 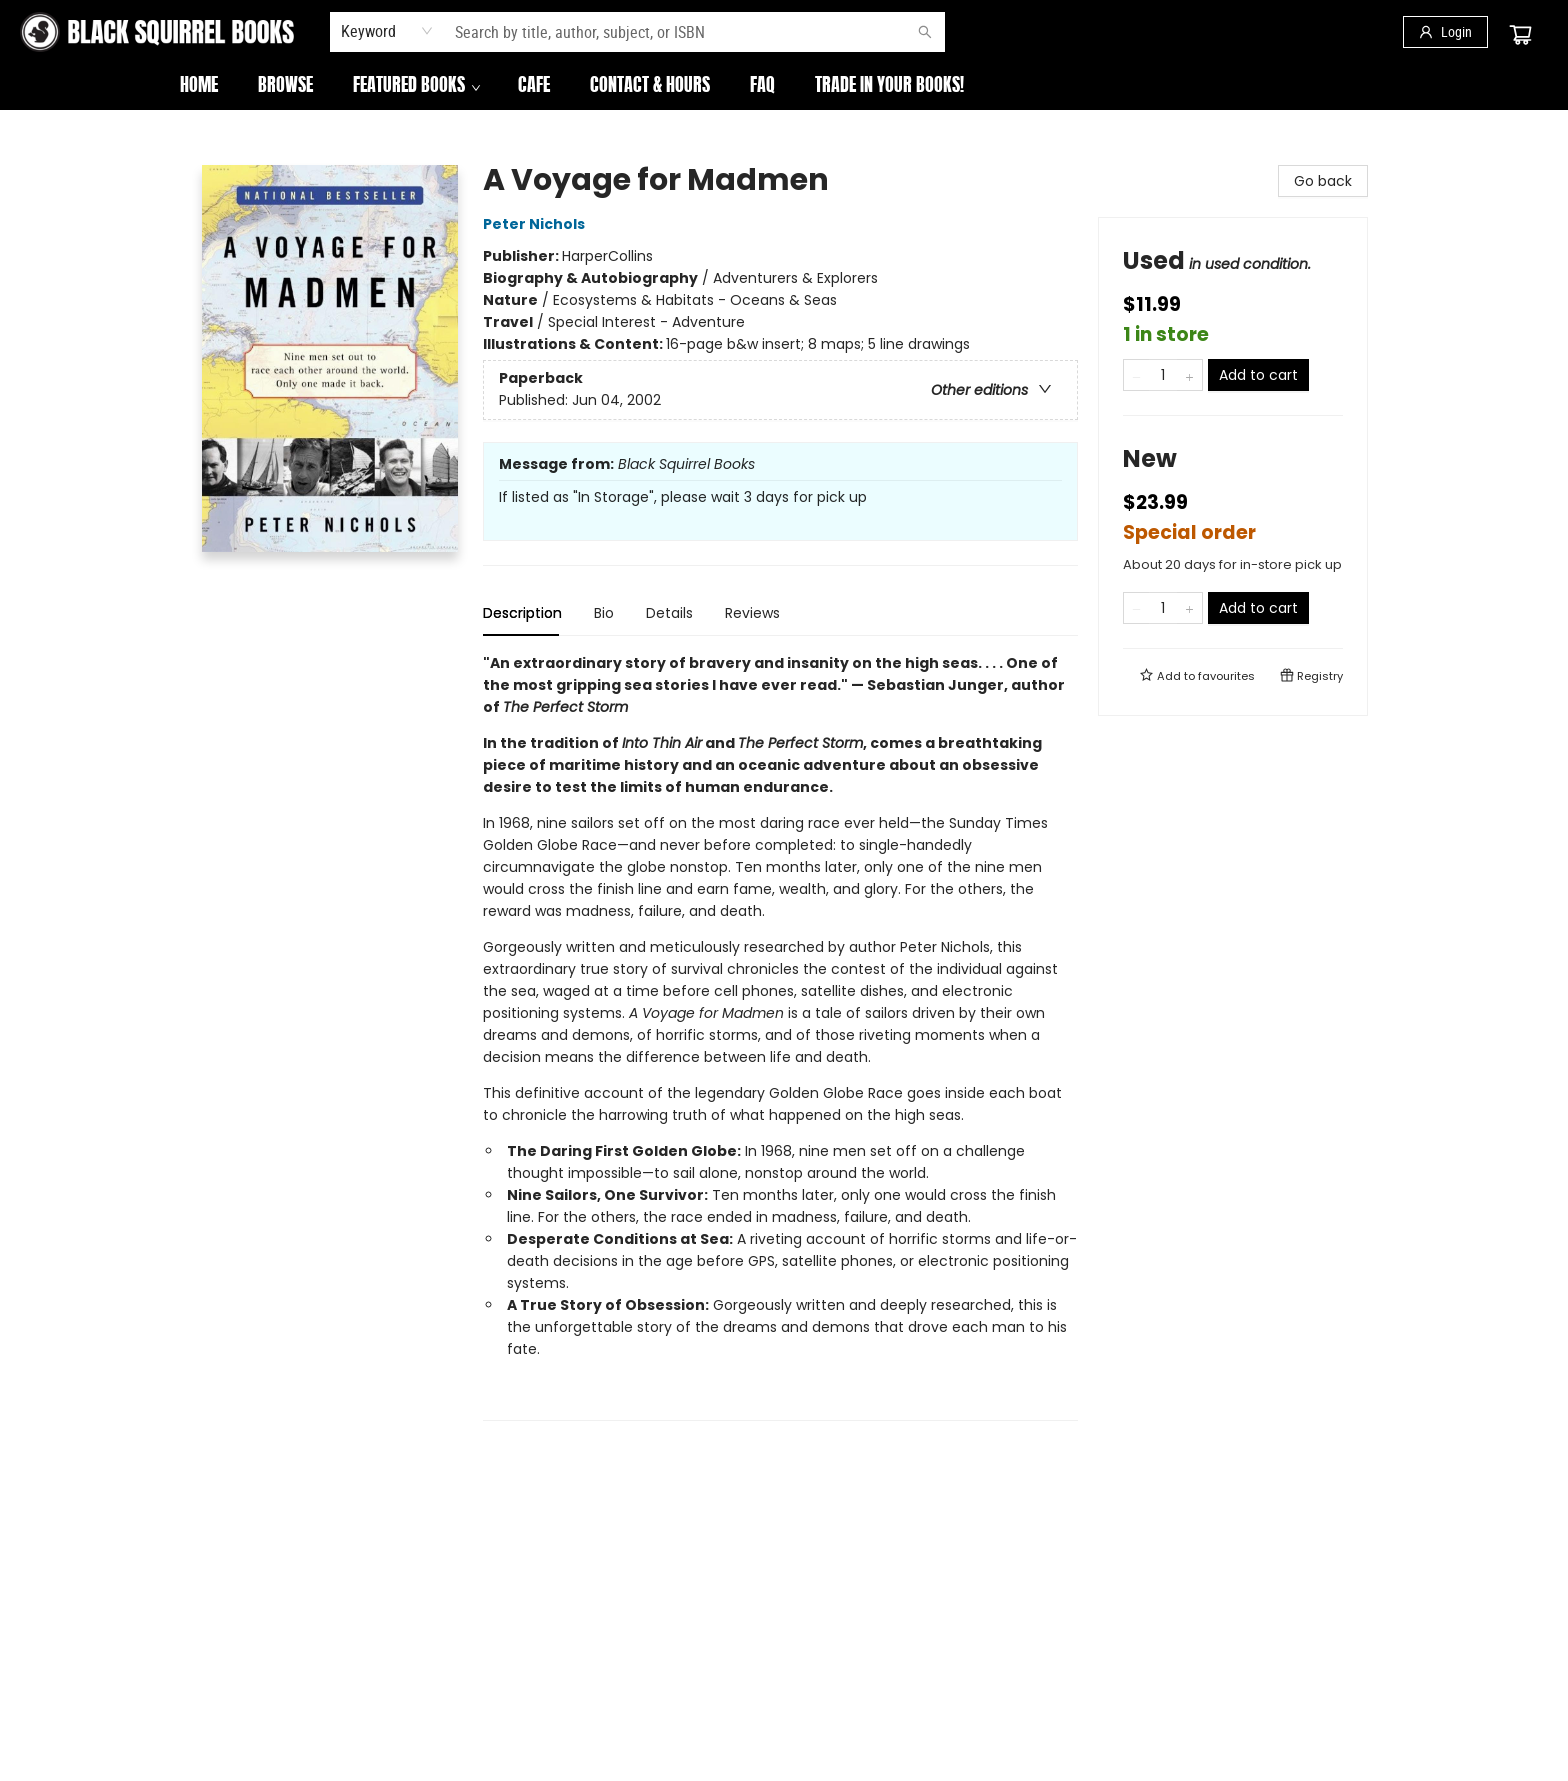 What do you see at coordinates (1445, 32) in the screenshot?
I see `[Login]` at bounding box center [1445, 32].